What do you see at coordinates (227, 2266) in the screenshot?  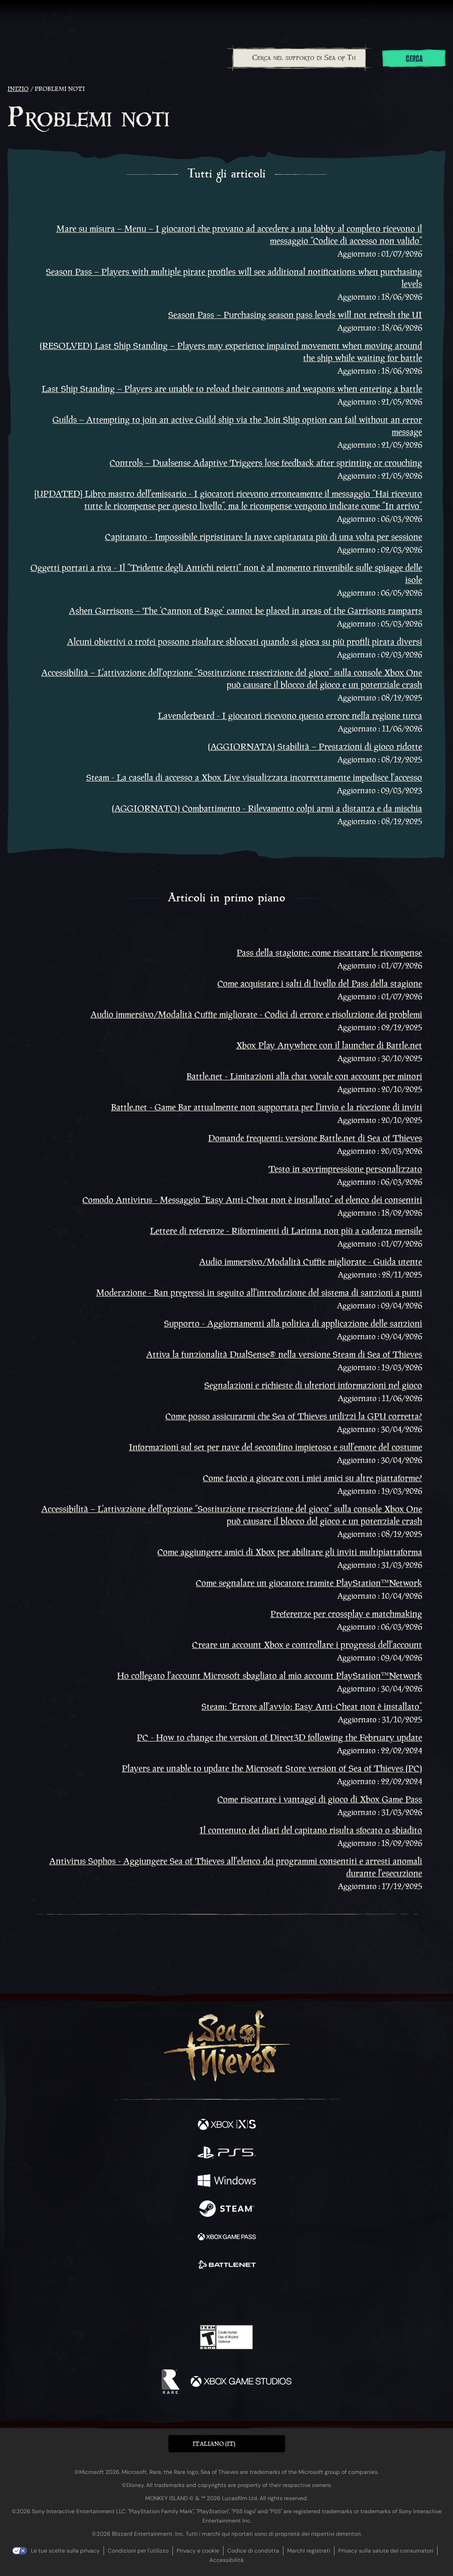 I see `[Disponibile su Battle.net]` at bounding box center [227, 2266].